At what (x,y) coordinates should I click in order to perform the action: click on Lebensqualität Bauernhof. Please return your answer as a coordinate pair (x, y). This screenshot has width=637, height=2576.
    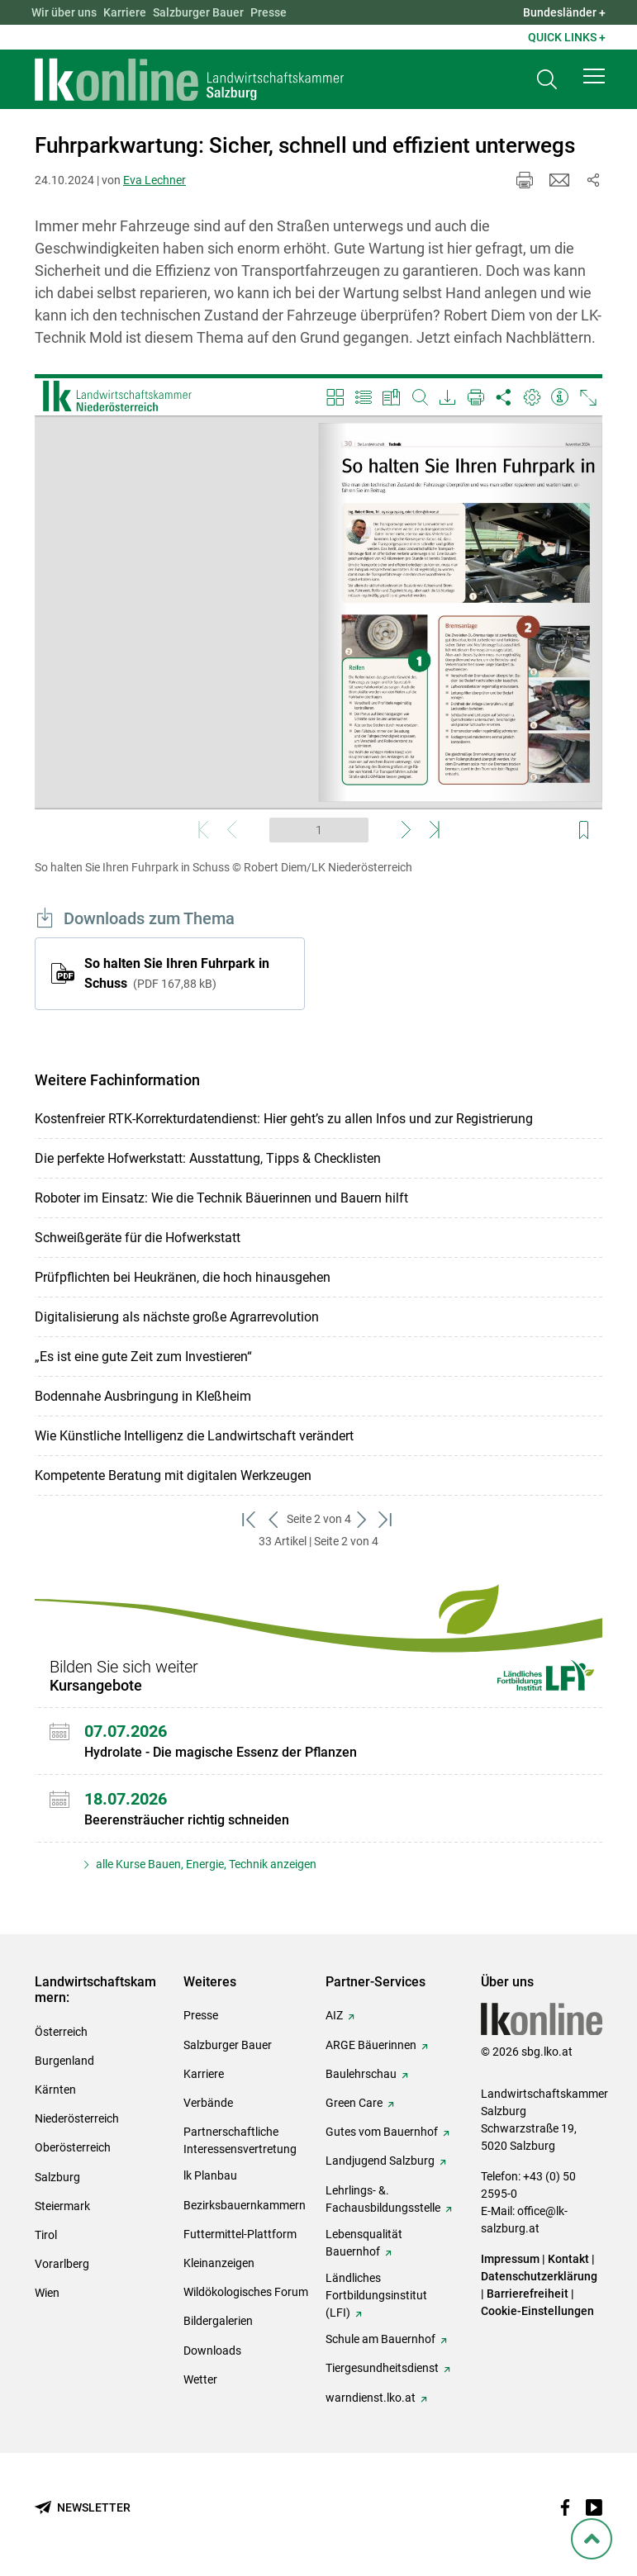
    Looking at the image, I should click on (364, 2242).